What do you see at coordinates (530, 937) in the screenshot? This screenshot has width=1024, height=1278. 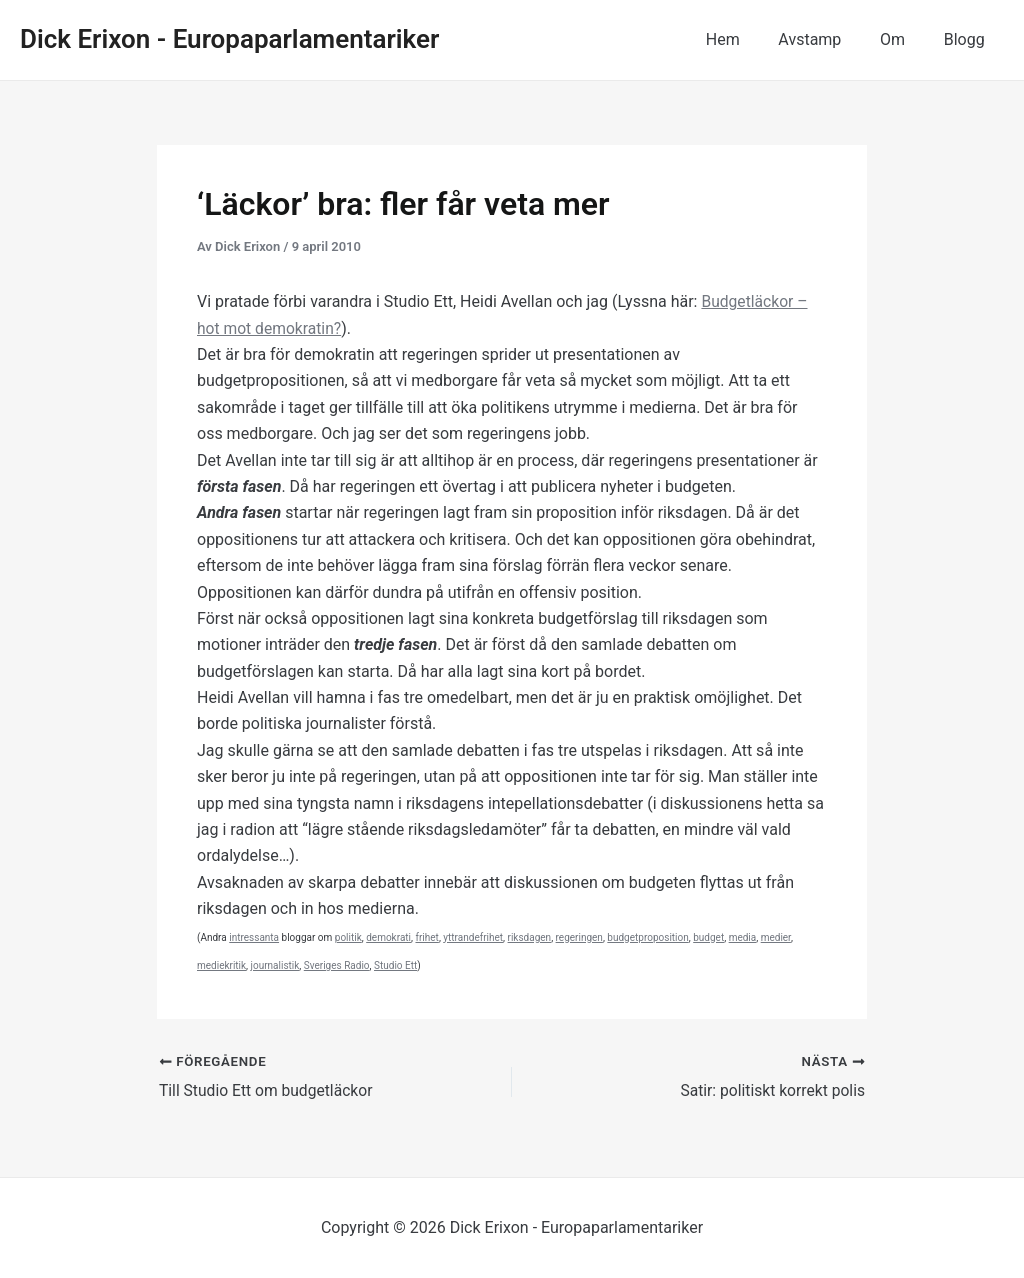 I see `riksdagen` at bounding box center [530, 937].